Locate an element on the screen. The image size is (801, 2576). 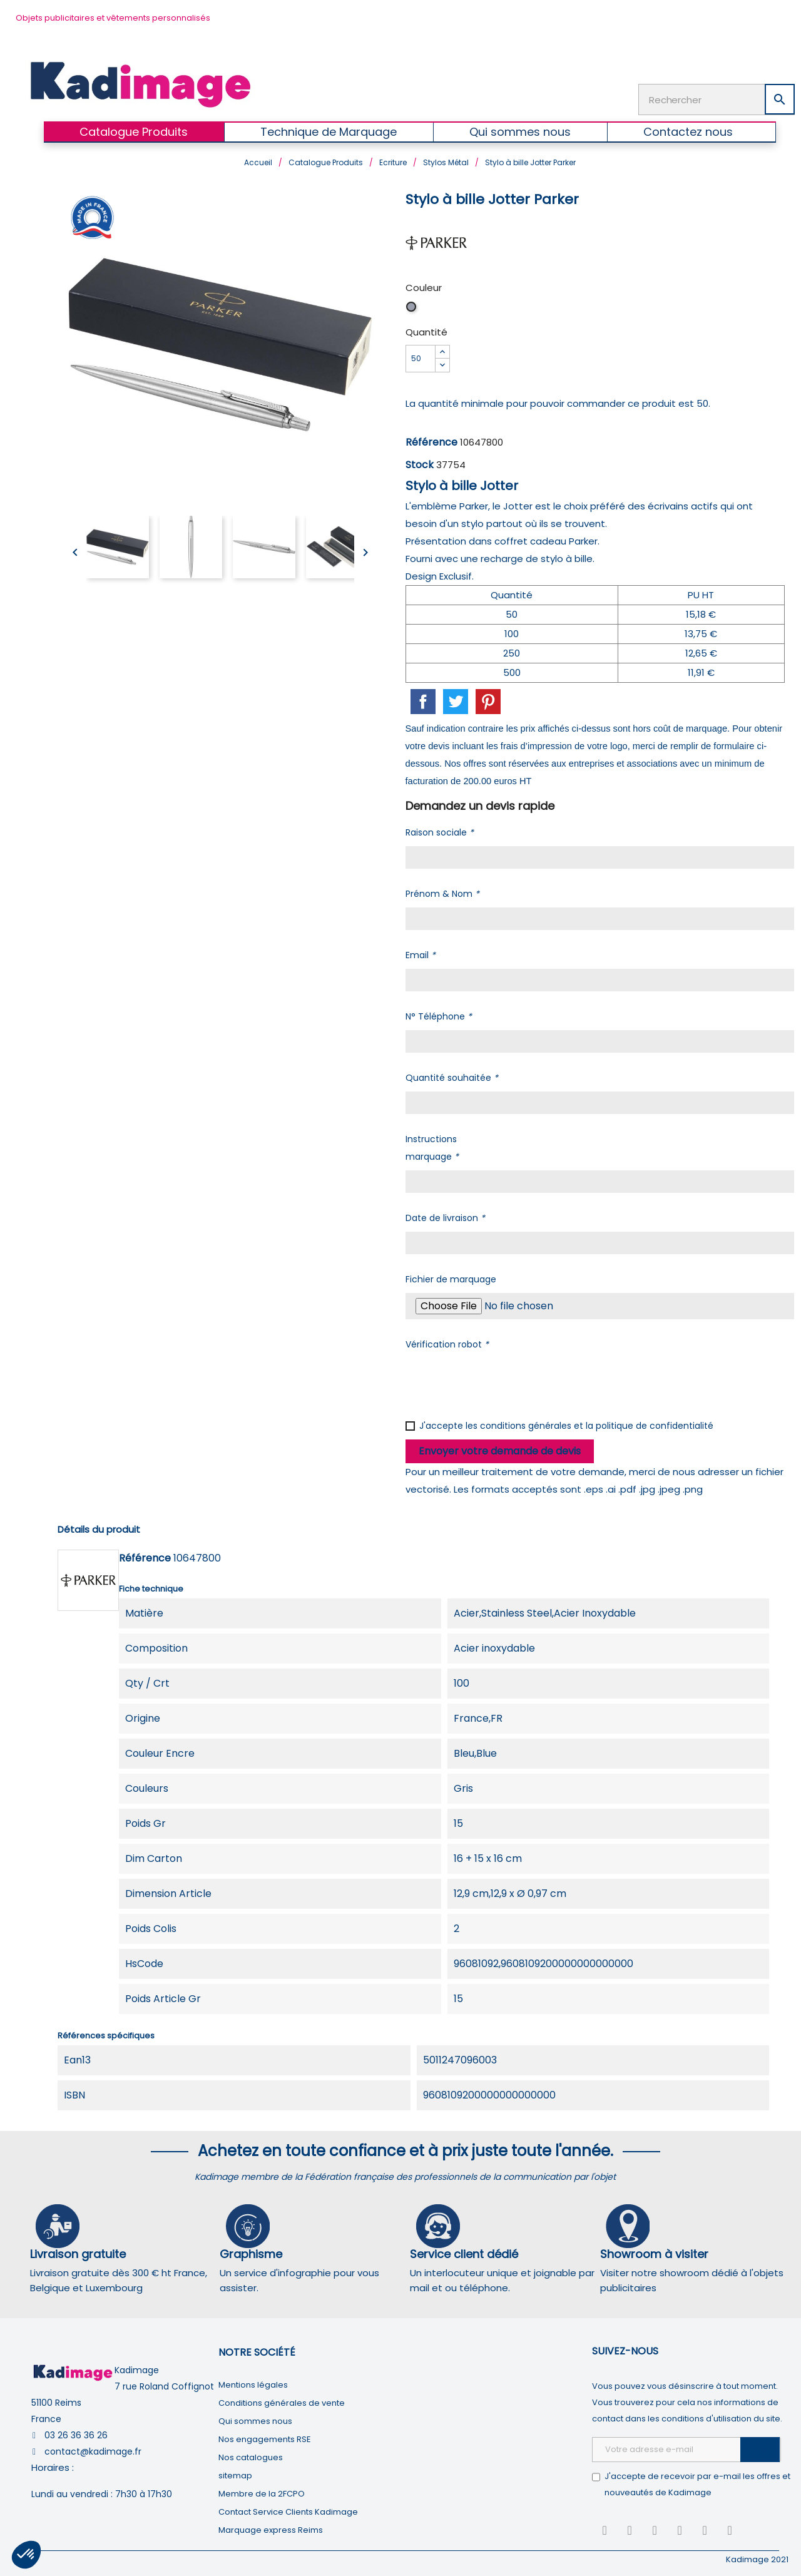
[Rechercher] is located at coordinates (716, 98).